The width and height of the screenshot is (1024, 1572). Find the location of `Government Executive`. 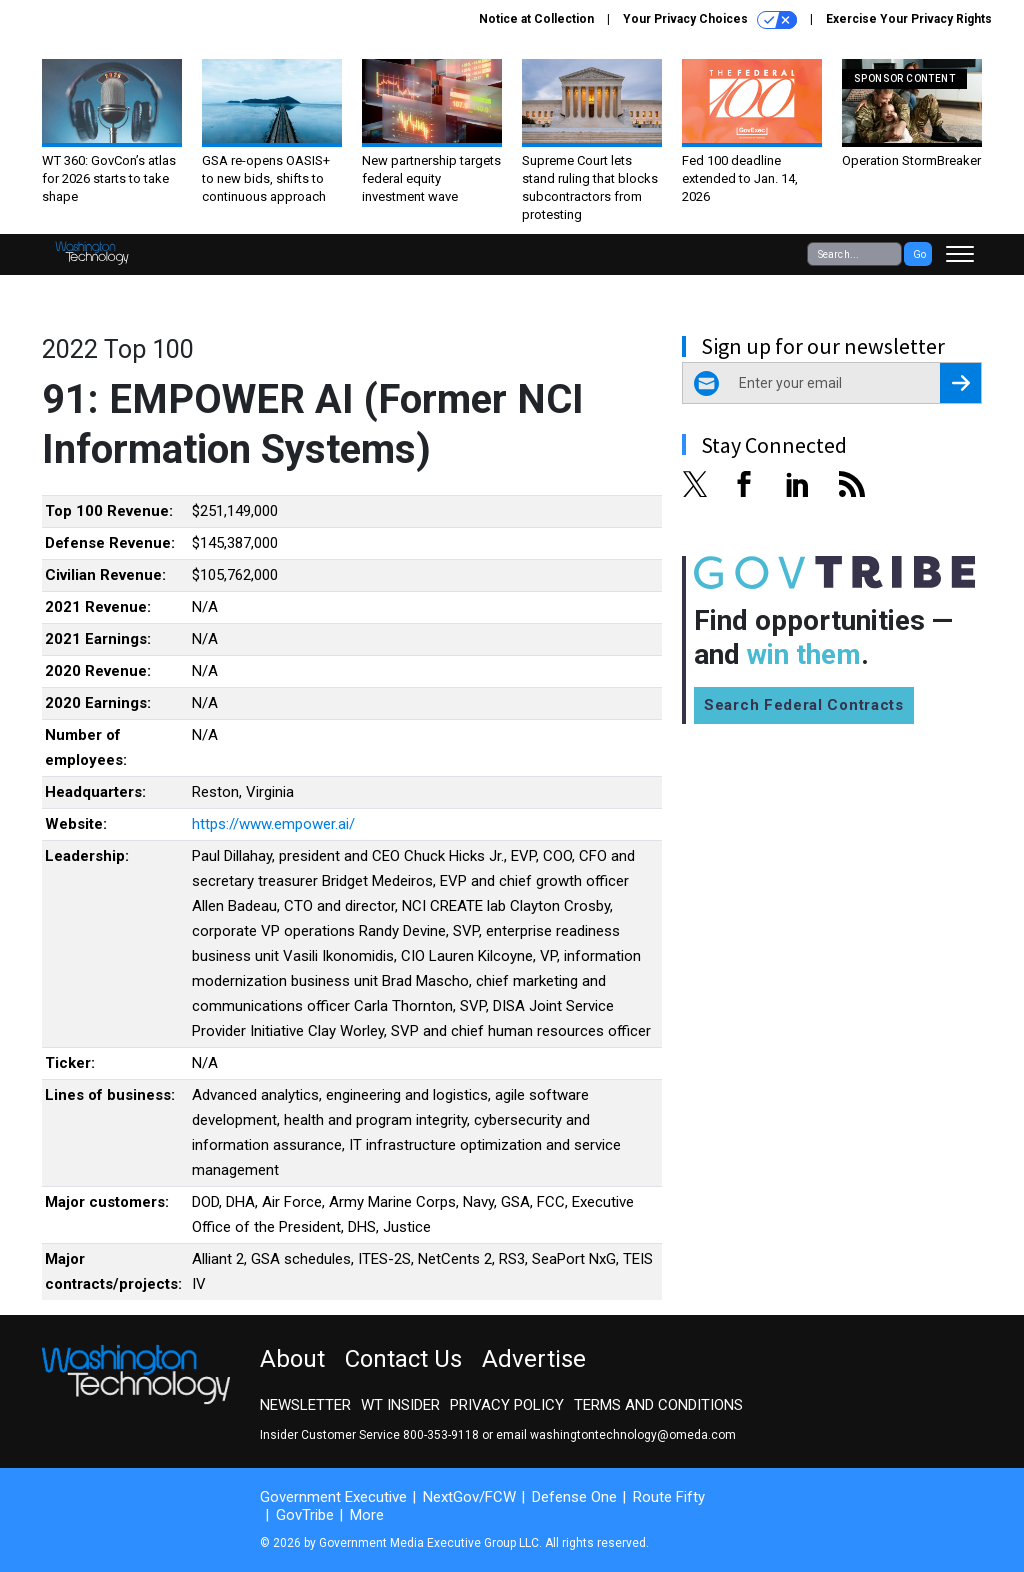

Government Executive is located at coordinates (333, 1497).